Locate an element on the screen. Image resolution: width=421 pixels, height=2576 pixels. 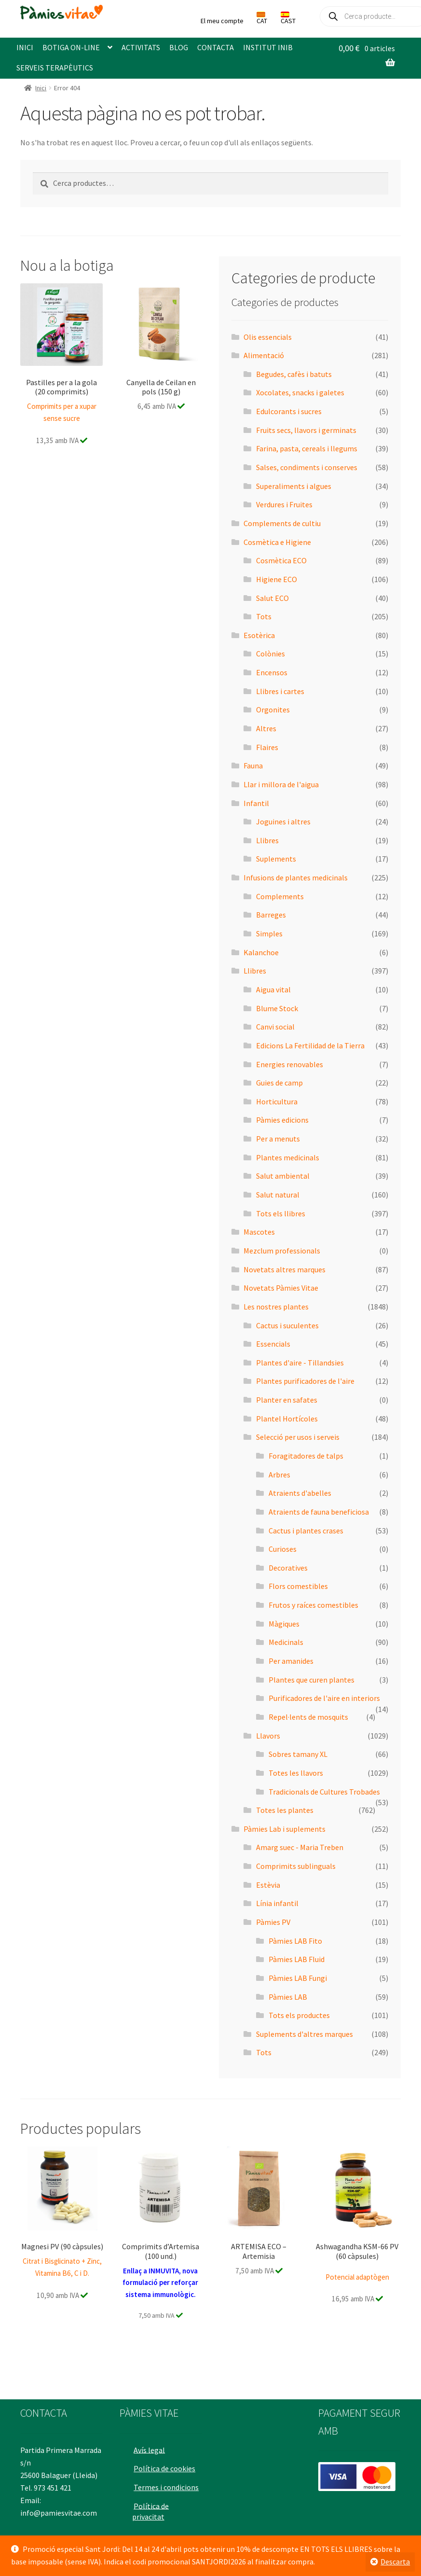
Estèvia is located at coordinates (268, 1885).